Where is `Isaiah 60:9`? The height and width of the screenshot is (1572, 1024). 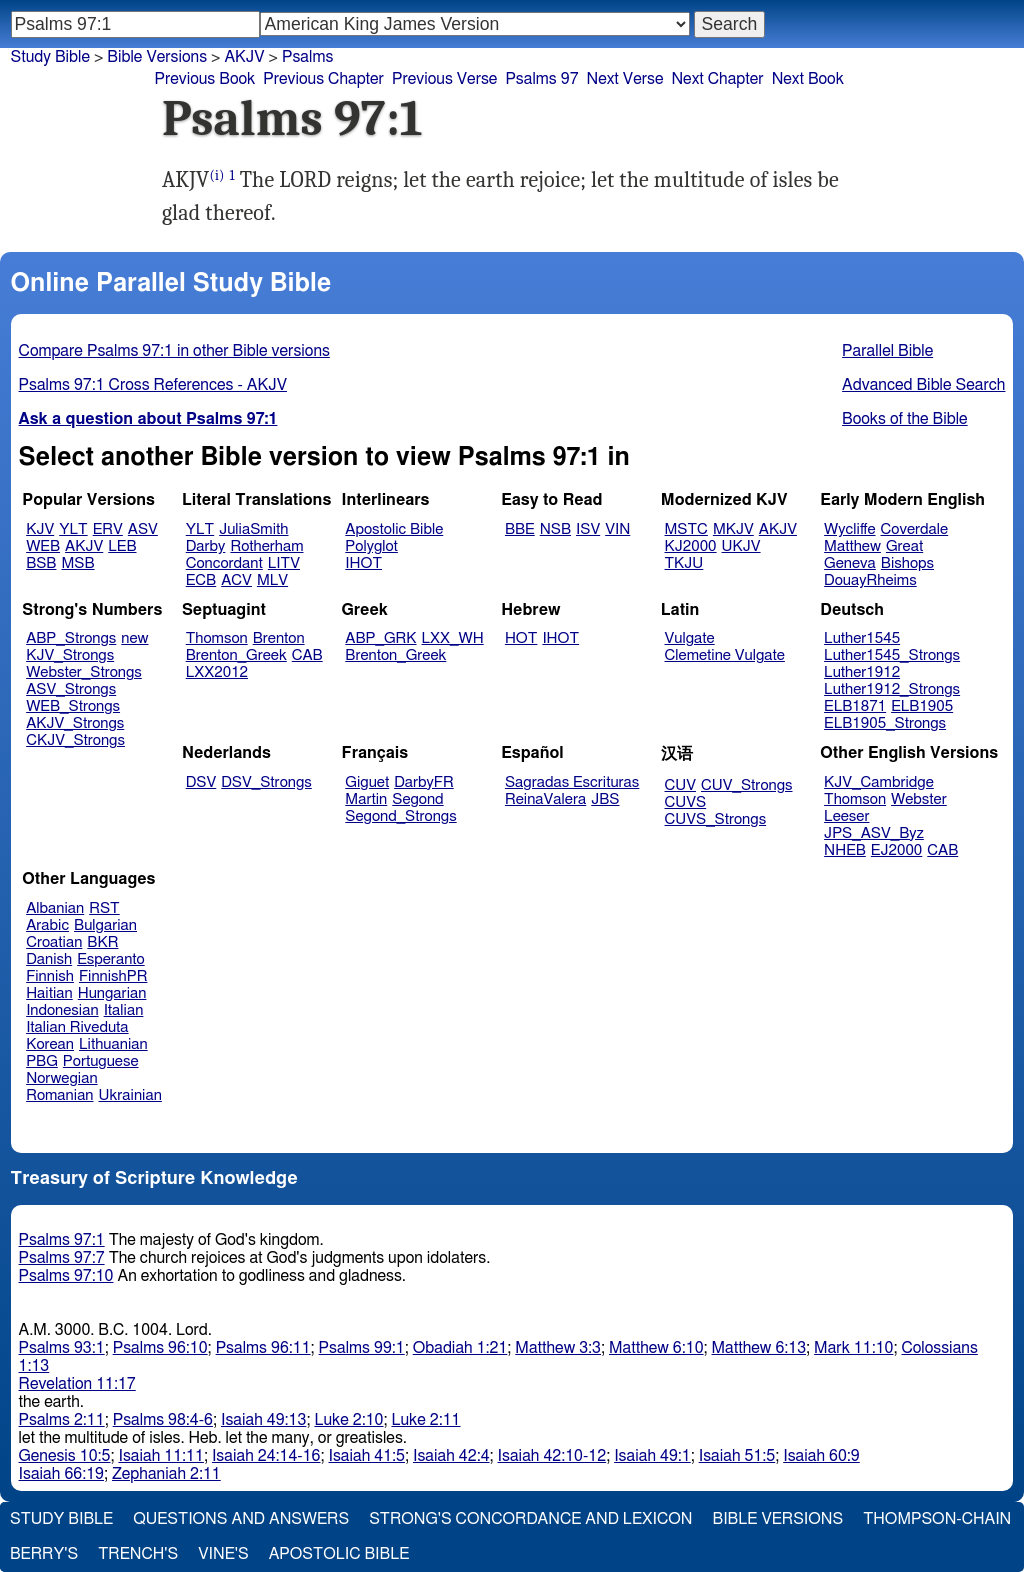 Isaiah 60:9 is located at coordinates (821, 1456).